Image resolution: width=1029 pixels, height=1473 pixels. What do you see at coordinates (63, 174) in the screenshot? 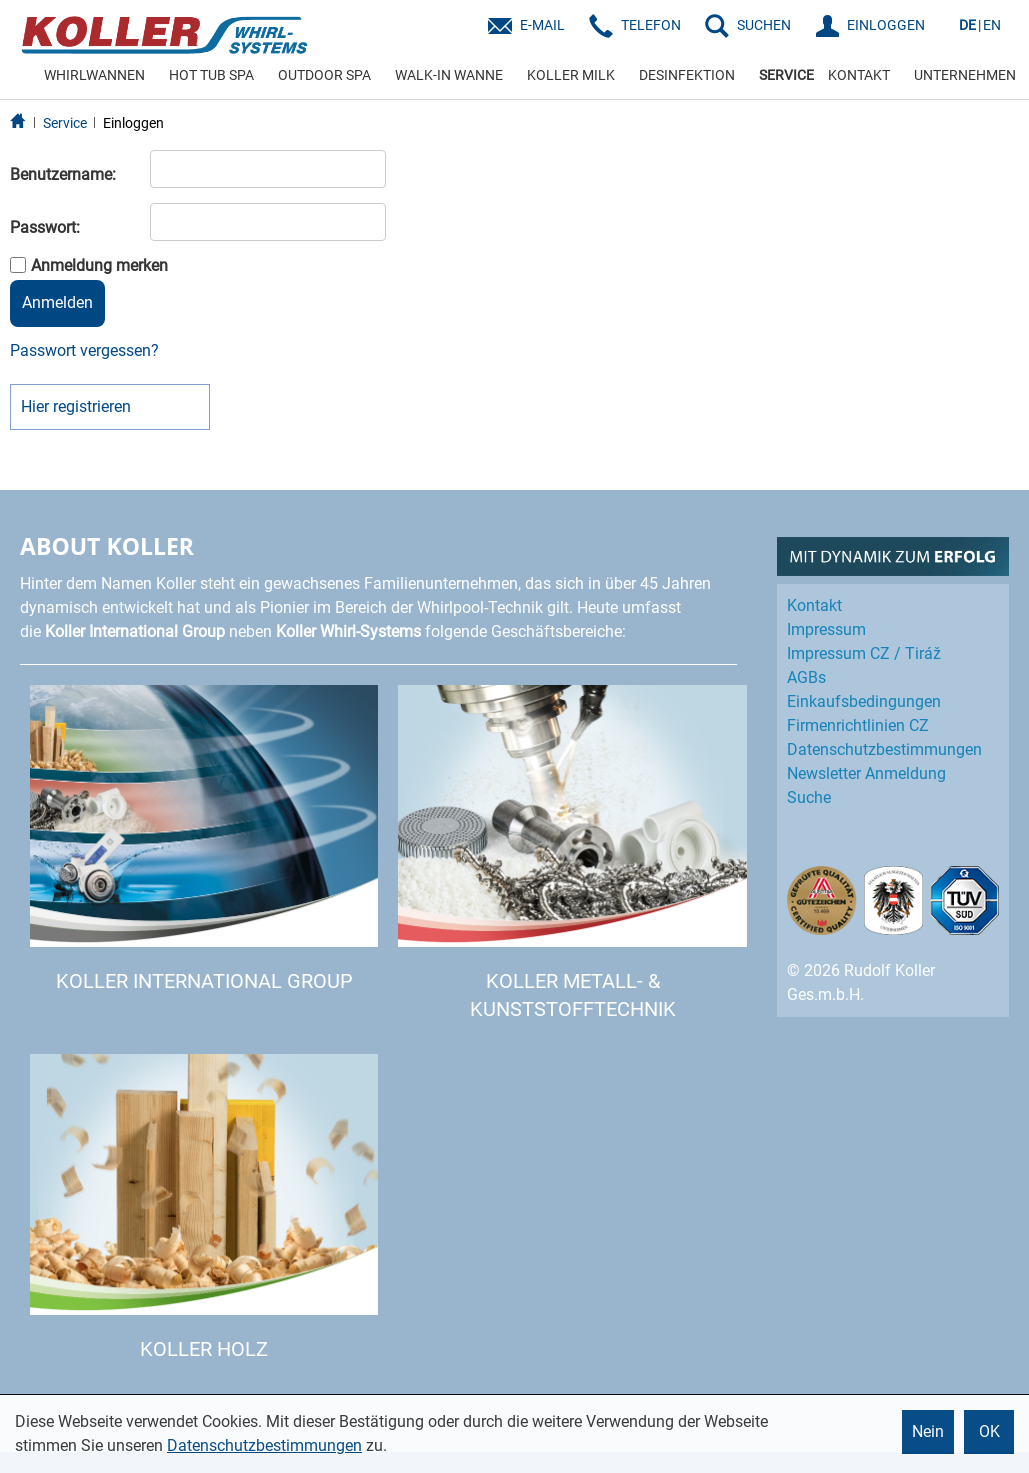
I see `Benutzername:` at bounding box center [63, 174].